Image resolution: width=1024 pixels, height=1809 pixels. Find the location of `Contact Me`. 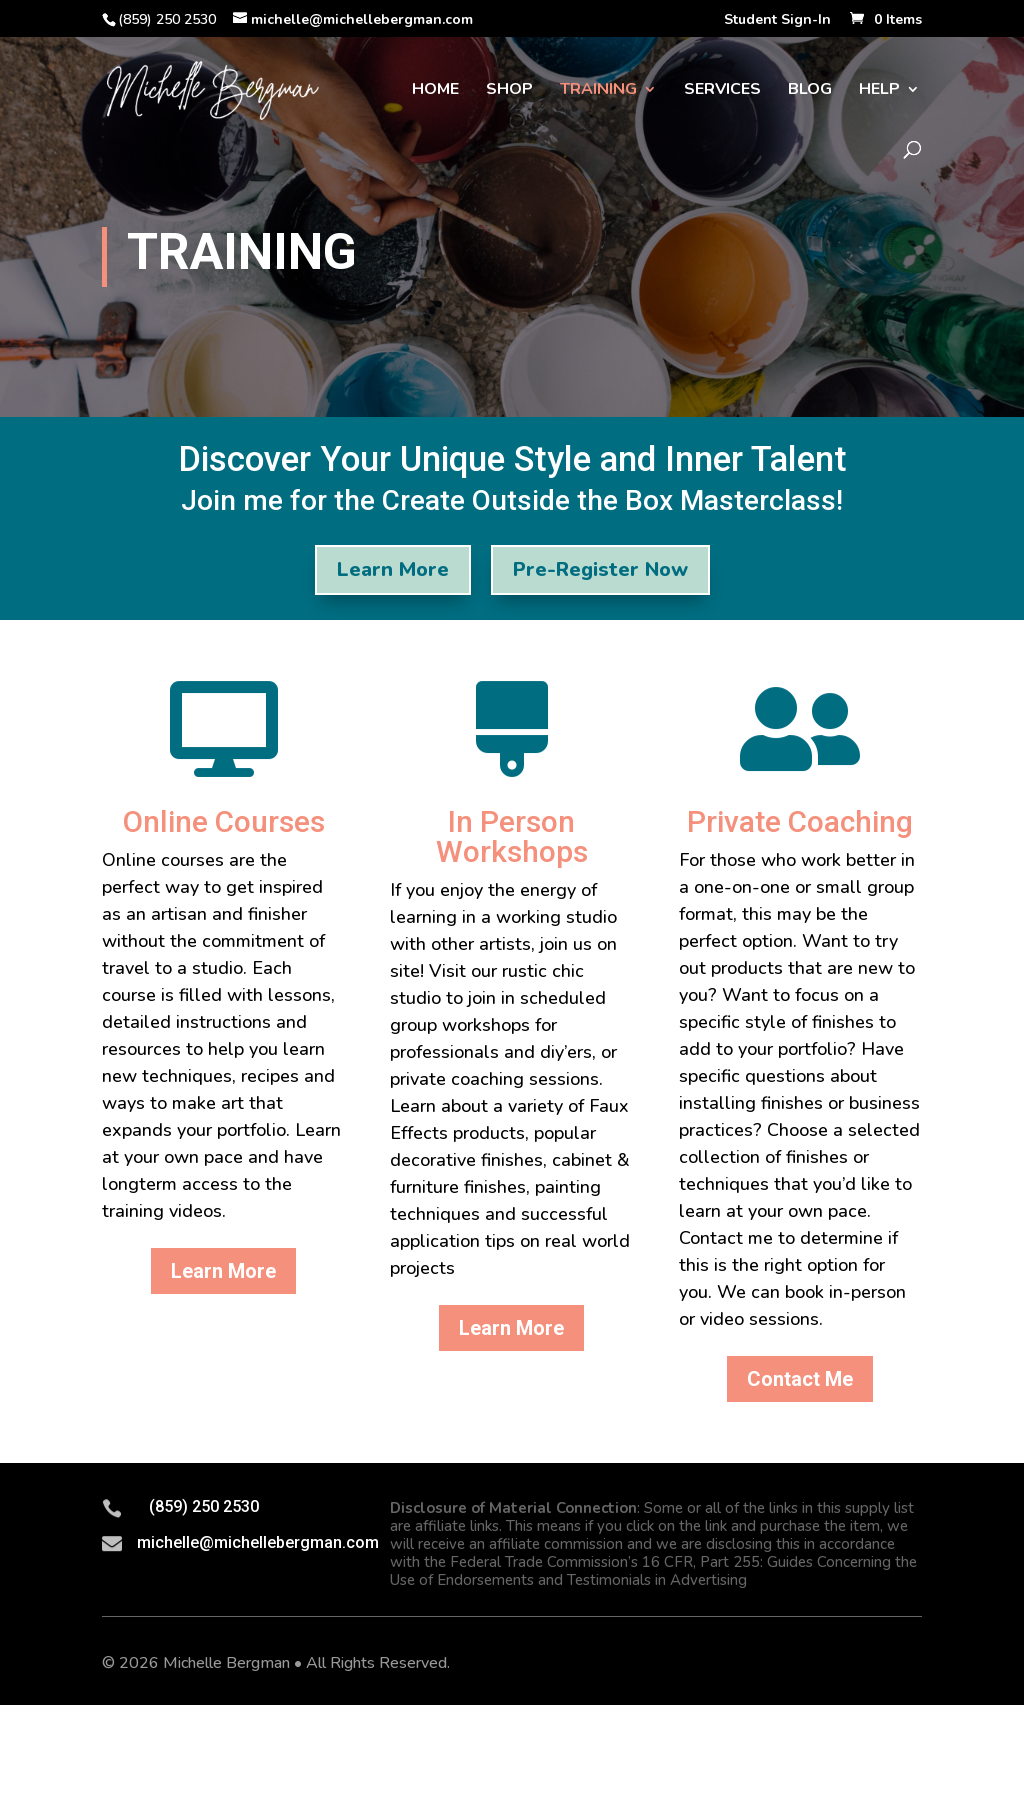

Contact Me is located at coordinates (800, 1379).